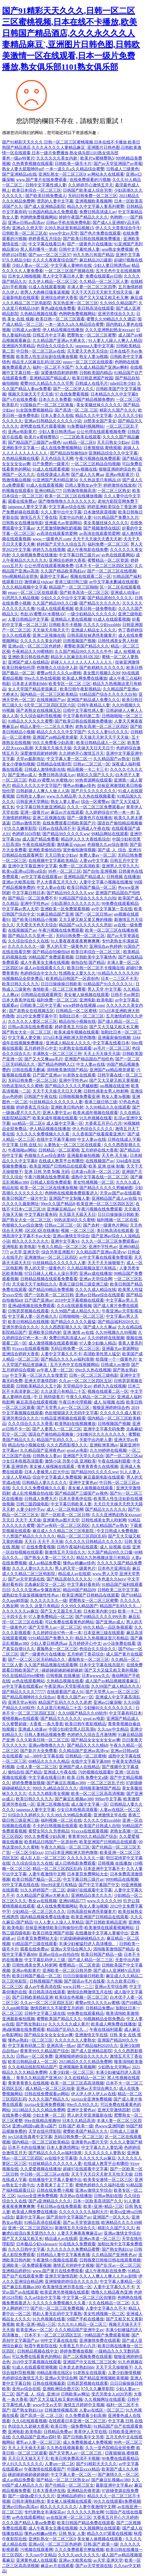 Image resolution: width=145 pixels, height=2576 pixels. Describe the element at coordinates (42, 1890) in the screenshot. I see `91久久婷婷国产一区二区` at that location.